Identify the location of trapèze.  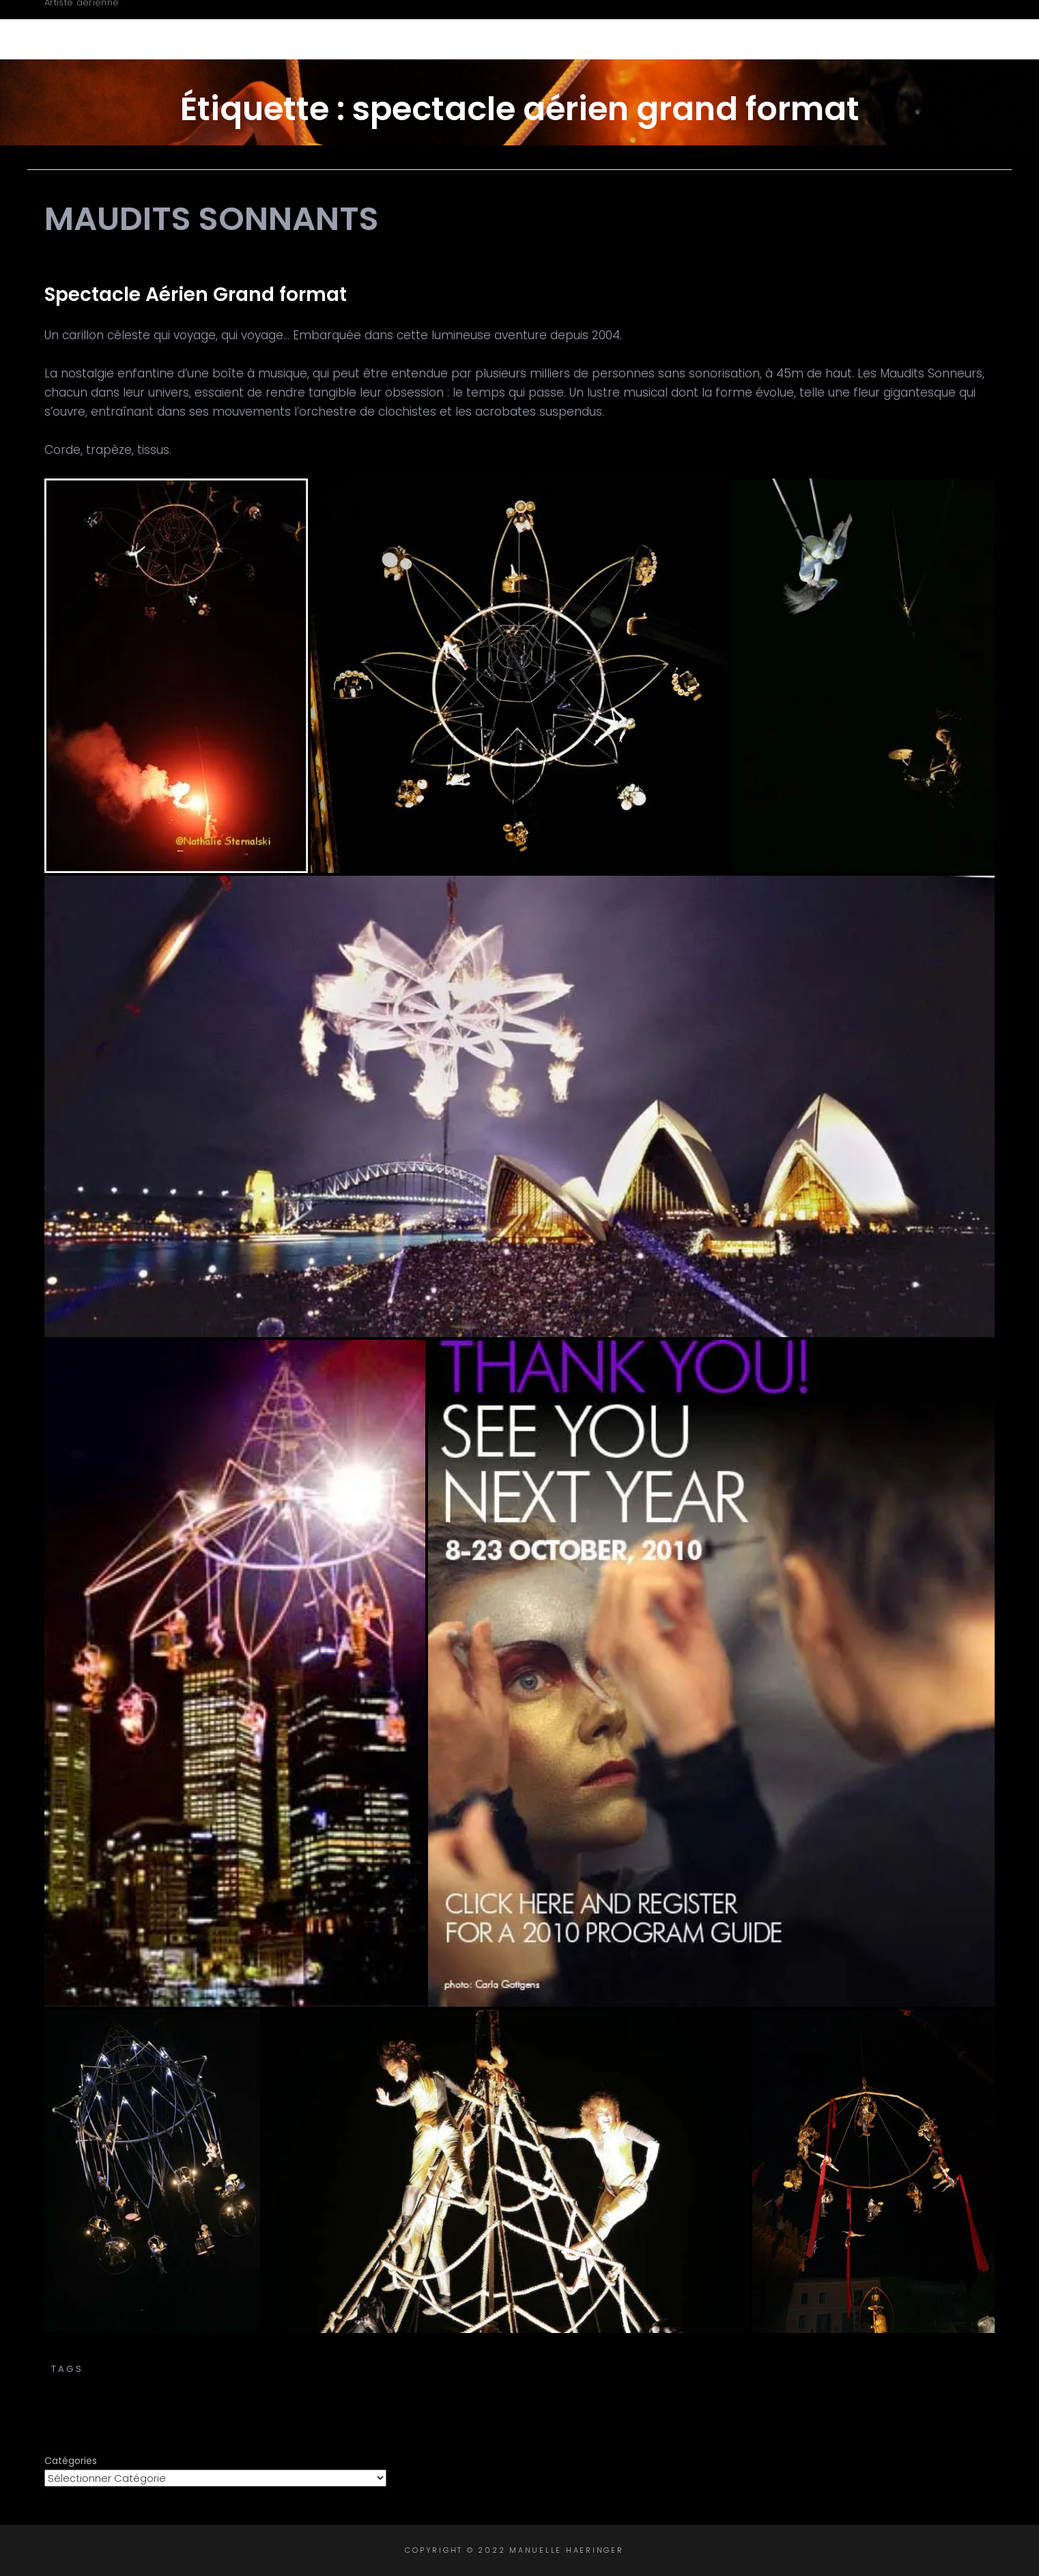
(880, 2383).